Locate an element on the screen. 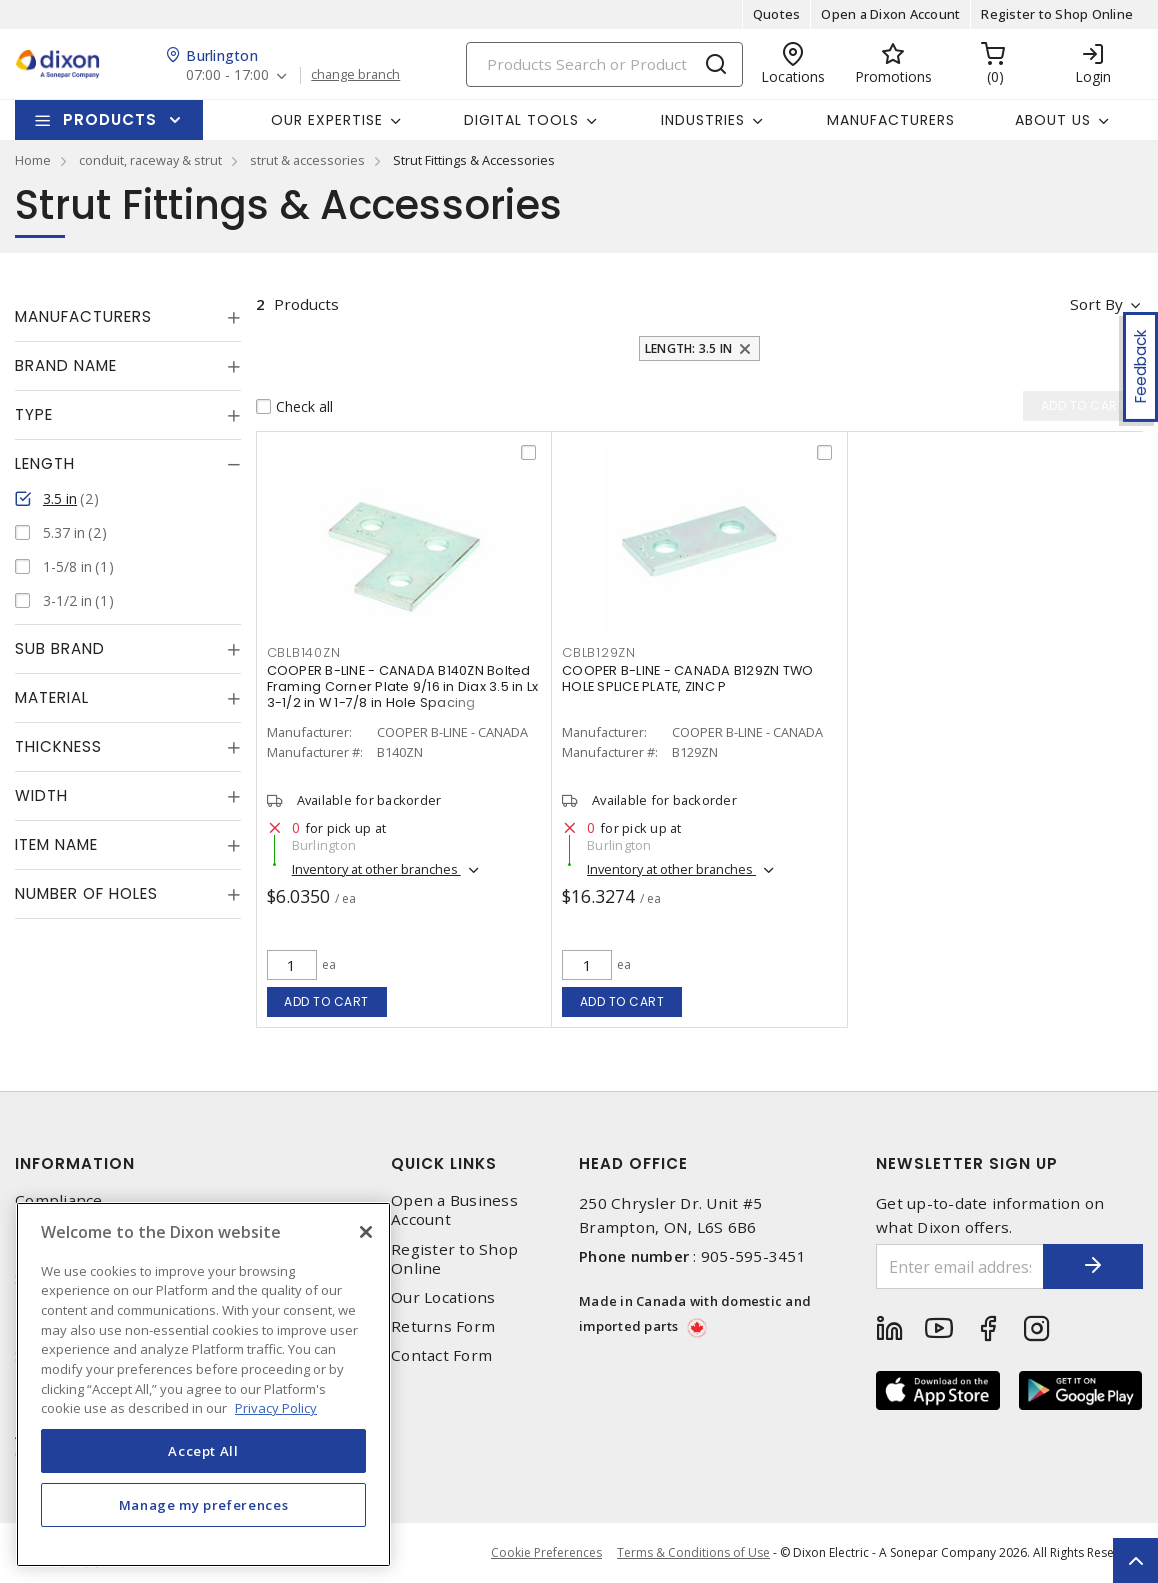  Manage my preferences [Manage my preferences, Opens the preference center dialog] is located at coordinates (204, 1505).